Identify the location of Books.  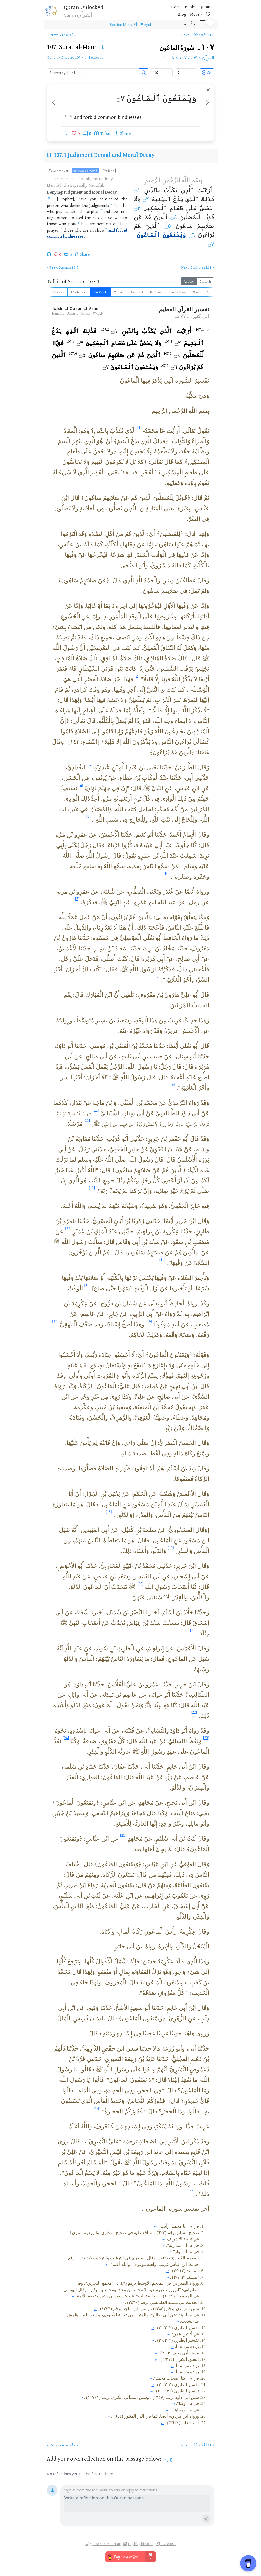
(123, 12).